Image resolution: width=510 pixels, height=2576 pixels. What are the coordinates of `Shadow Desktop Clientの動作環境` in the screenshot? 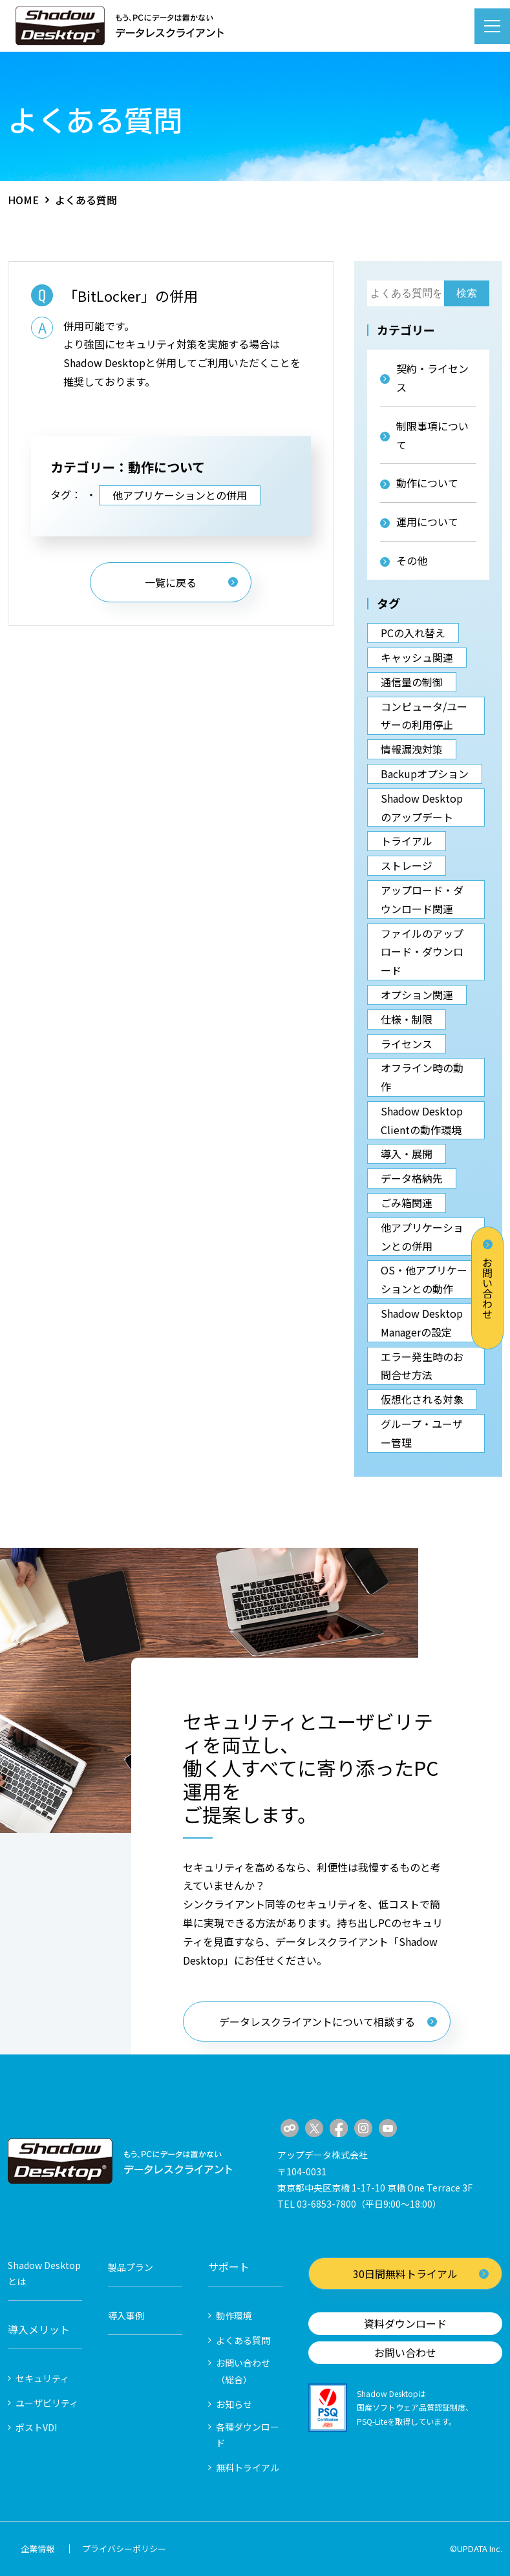 It's located at (422, 1120).